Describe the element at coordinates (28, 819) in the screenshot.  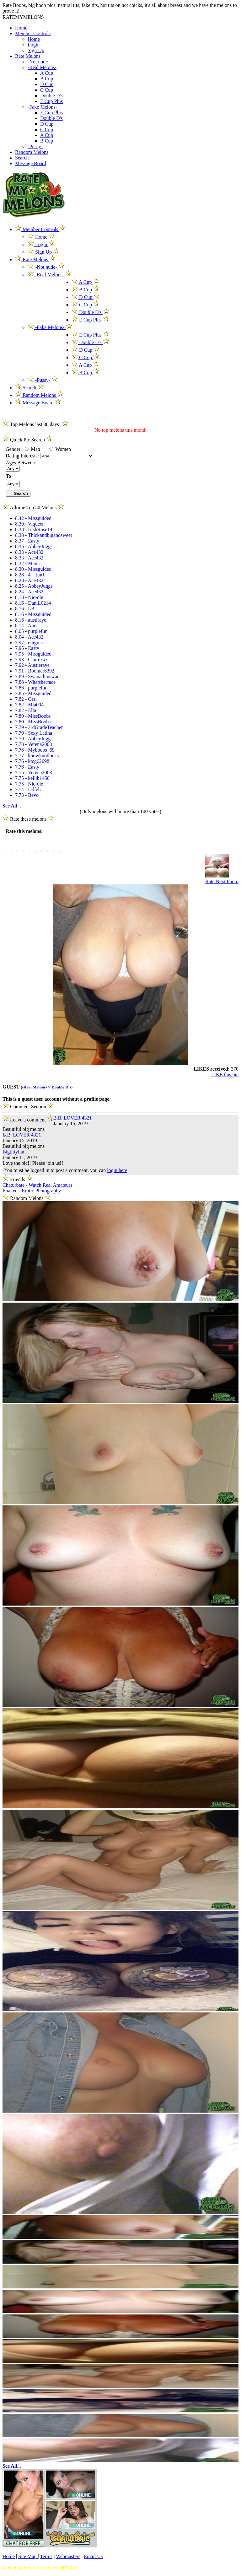
I see `Rate these melons` at that location.